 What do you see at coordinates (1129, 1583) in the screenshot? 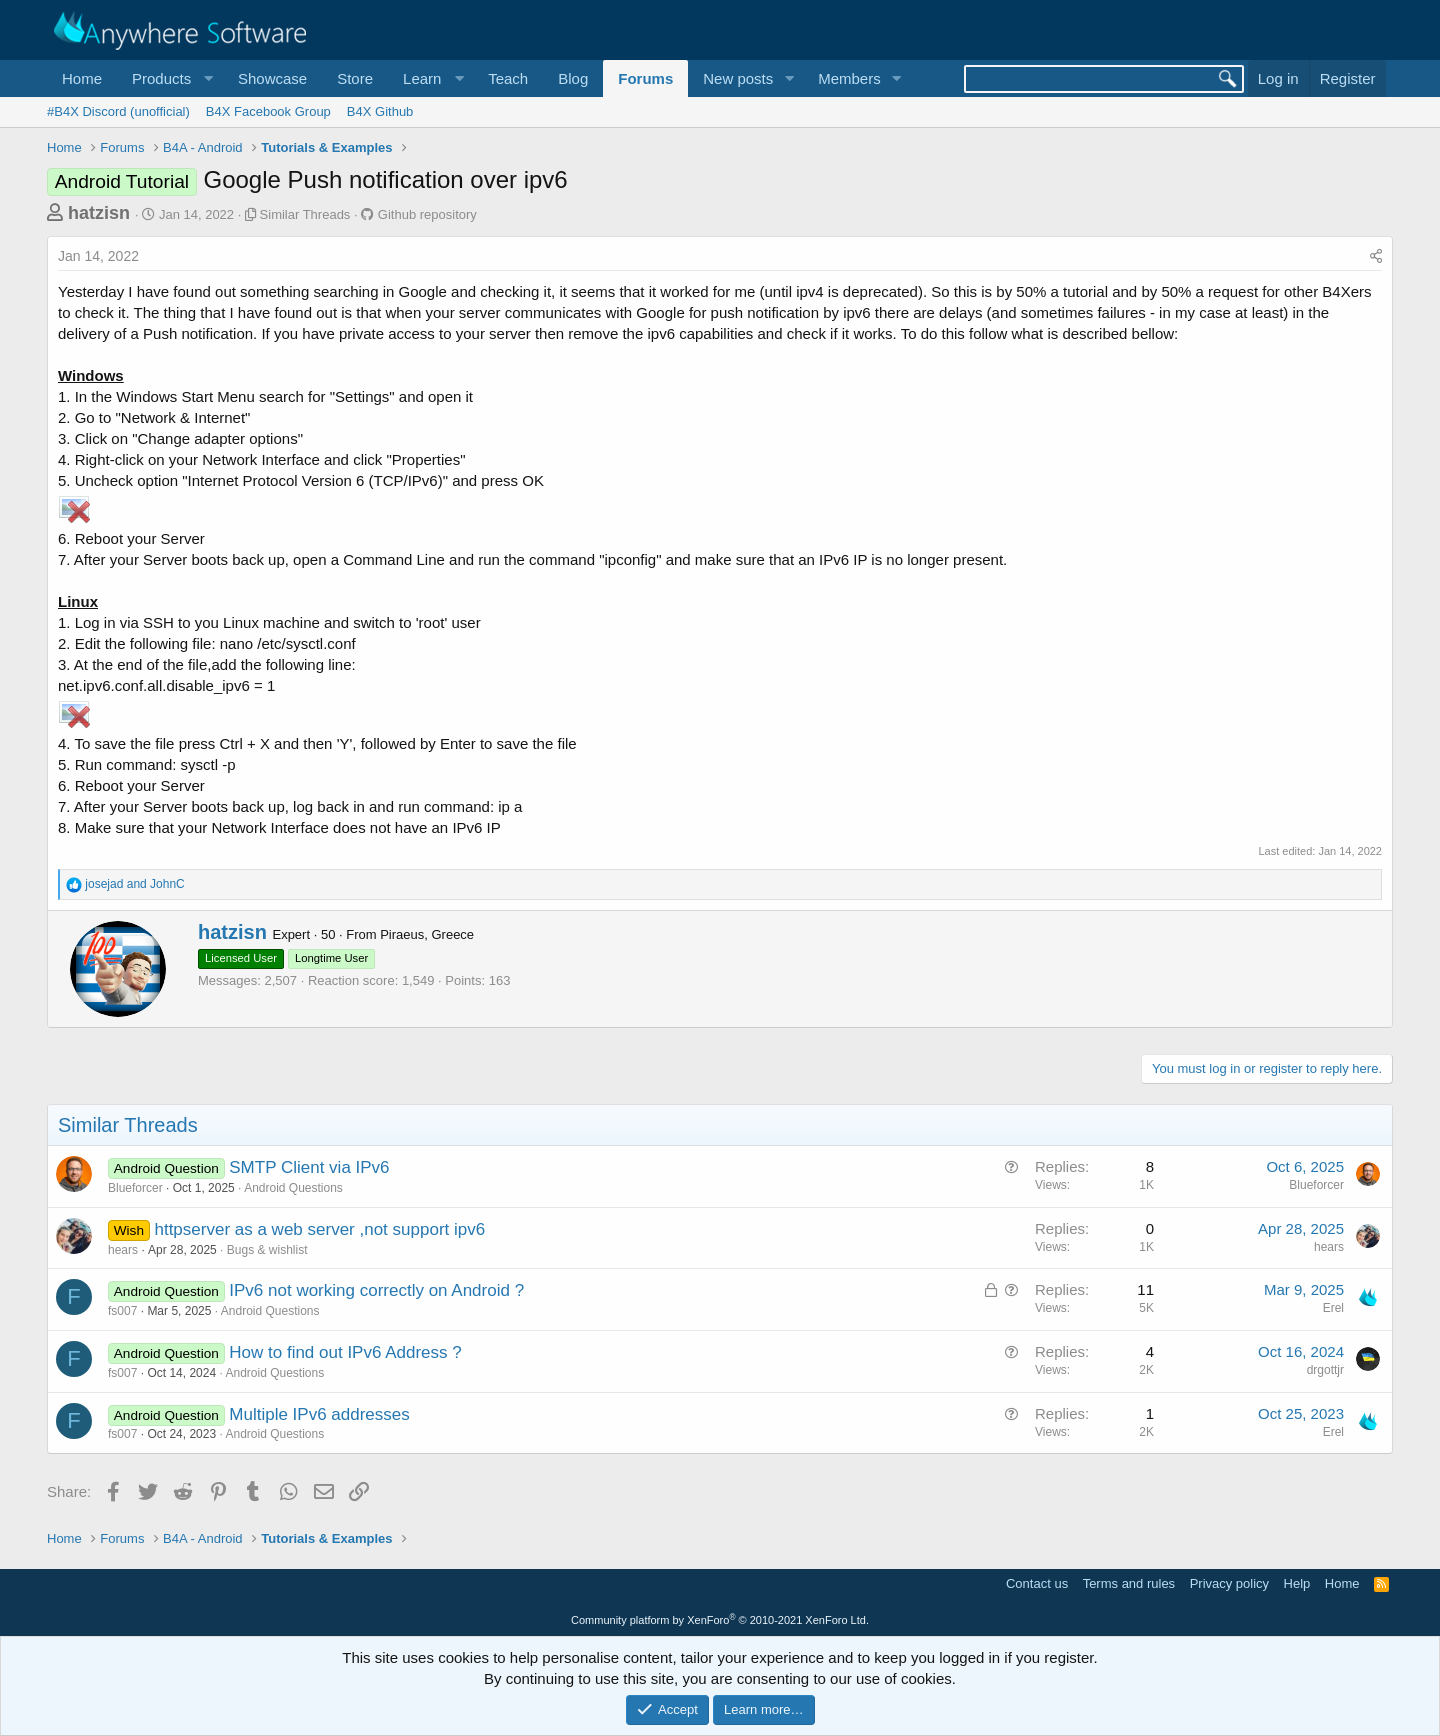
I see `Terms and rules` at bounding box center [1129, 1583].